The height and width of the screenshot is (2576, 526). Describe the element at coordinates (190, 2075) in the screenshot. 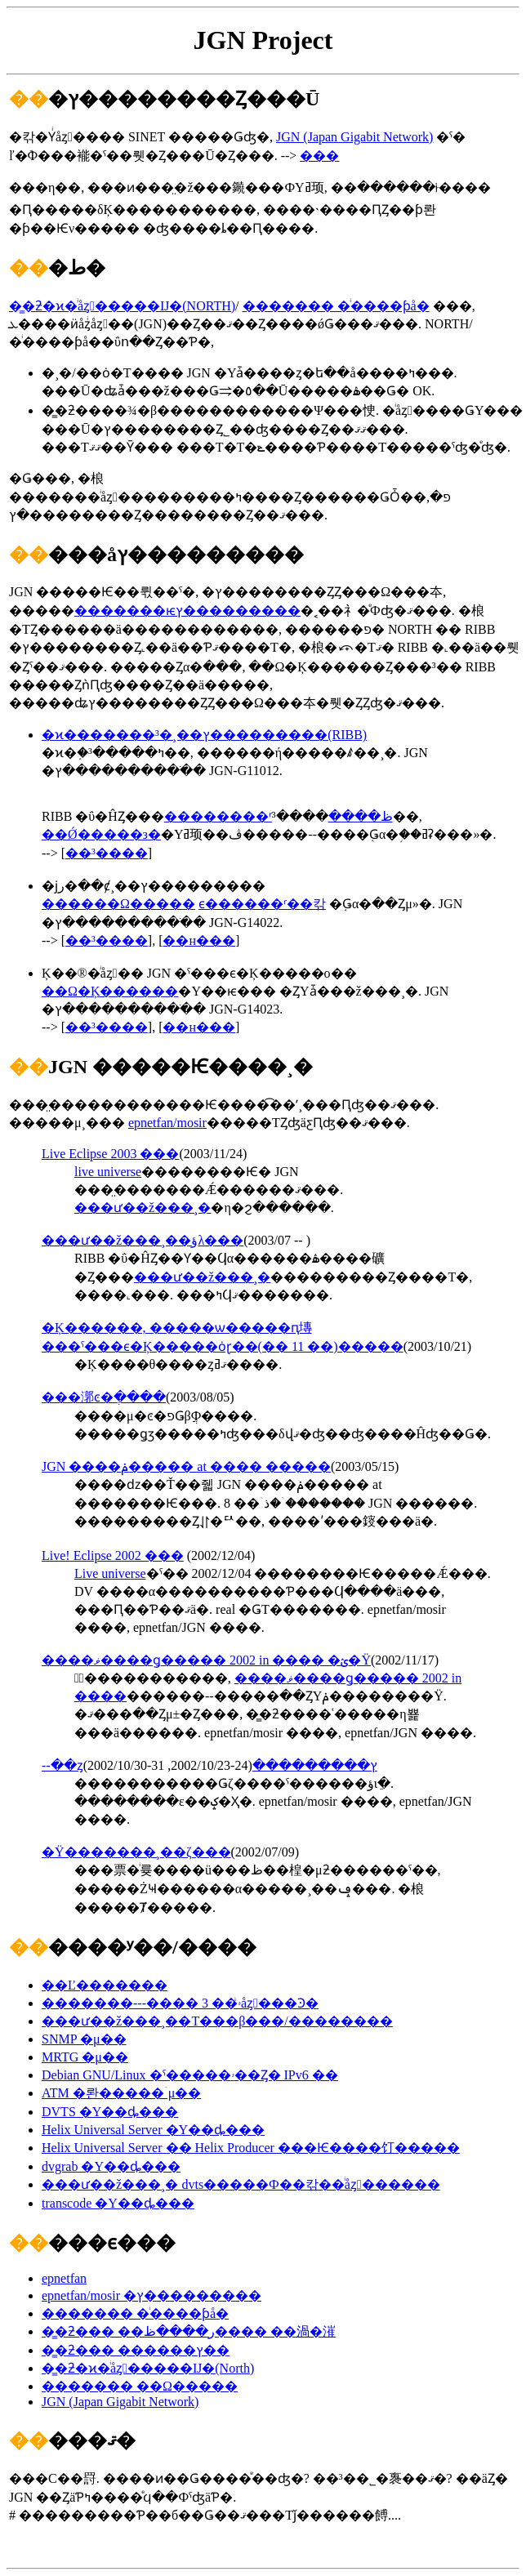

I see `Debian GNU/Linux �ˤ�����ۥ��Ȥ� IPv6 ��` at that location.